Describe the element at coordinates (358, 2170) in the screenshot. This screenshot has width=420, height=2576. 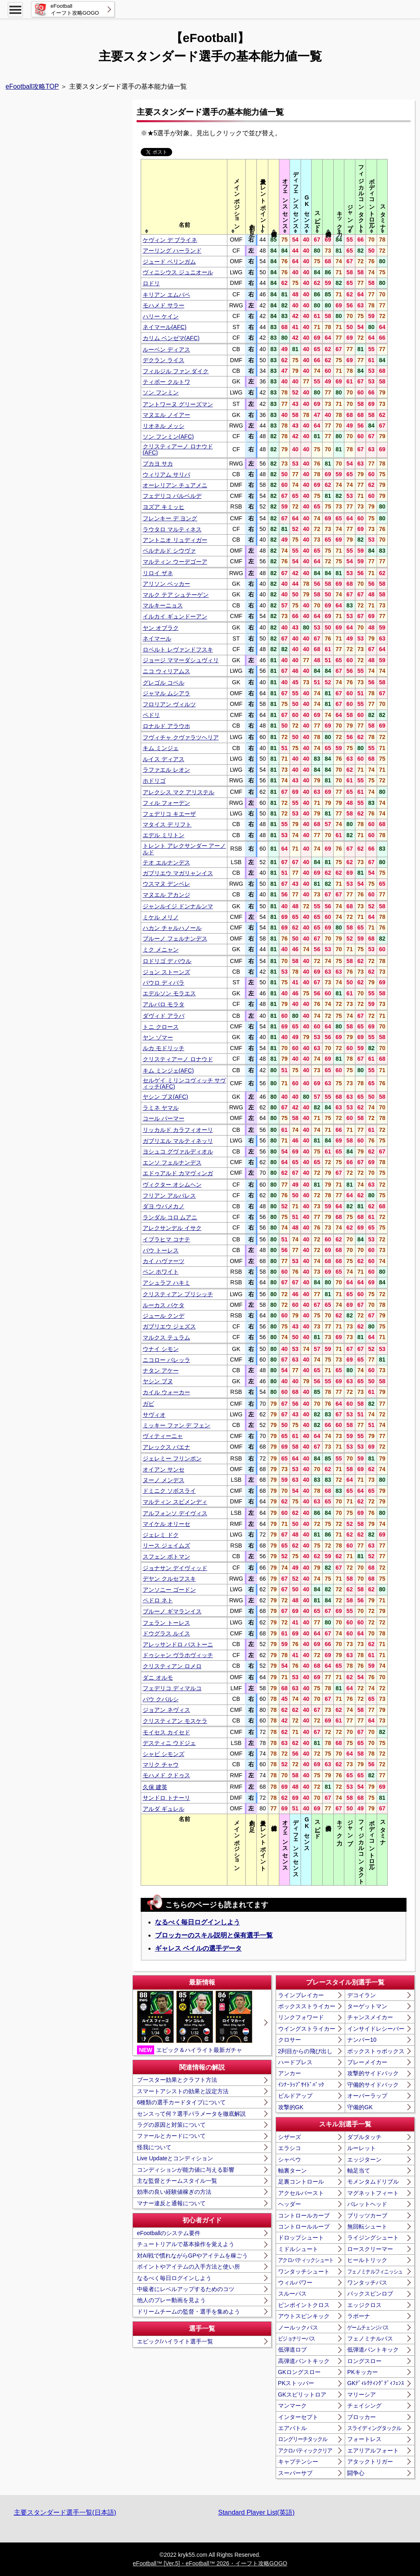
I see `軸足当て` at that location.